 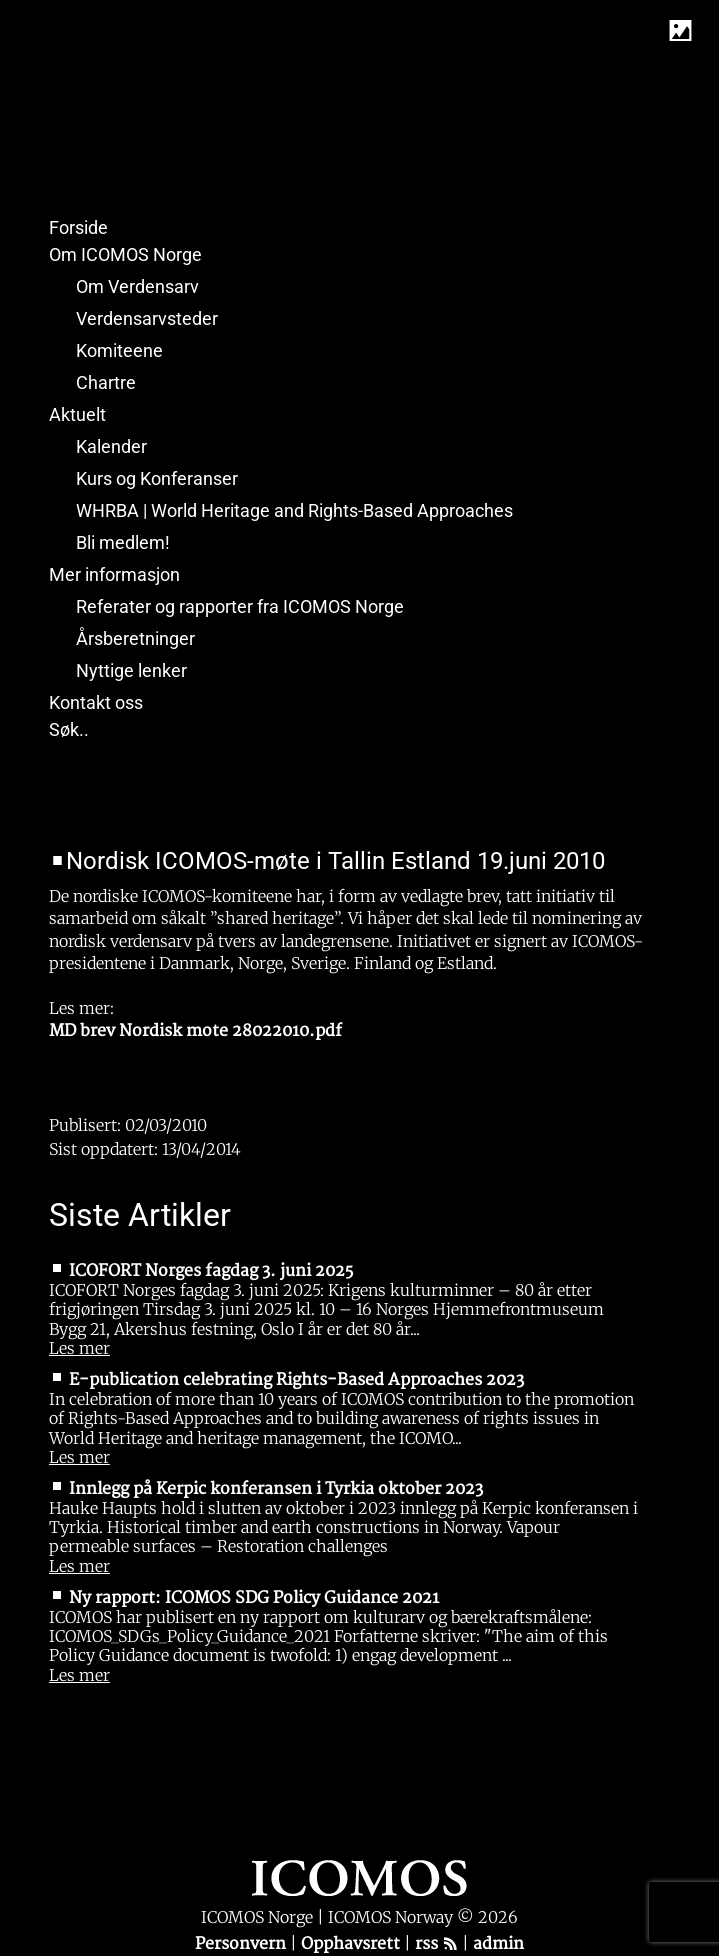 I want to click on MD brev Nordisk mote 28022010.pdf, so click(x=195, y=1031).